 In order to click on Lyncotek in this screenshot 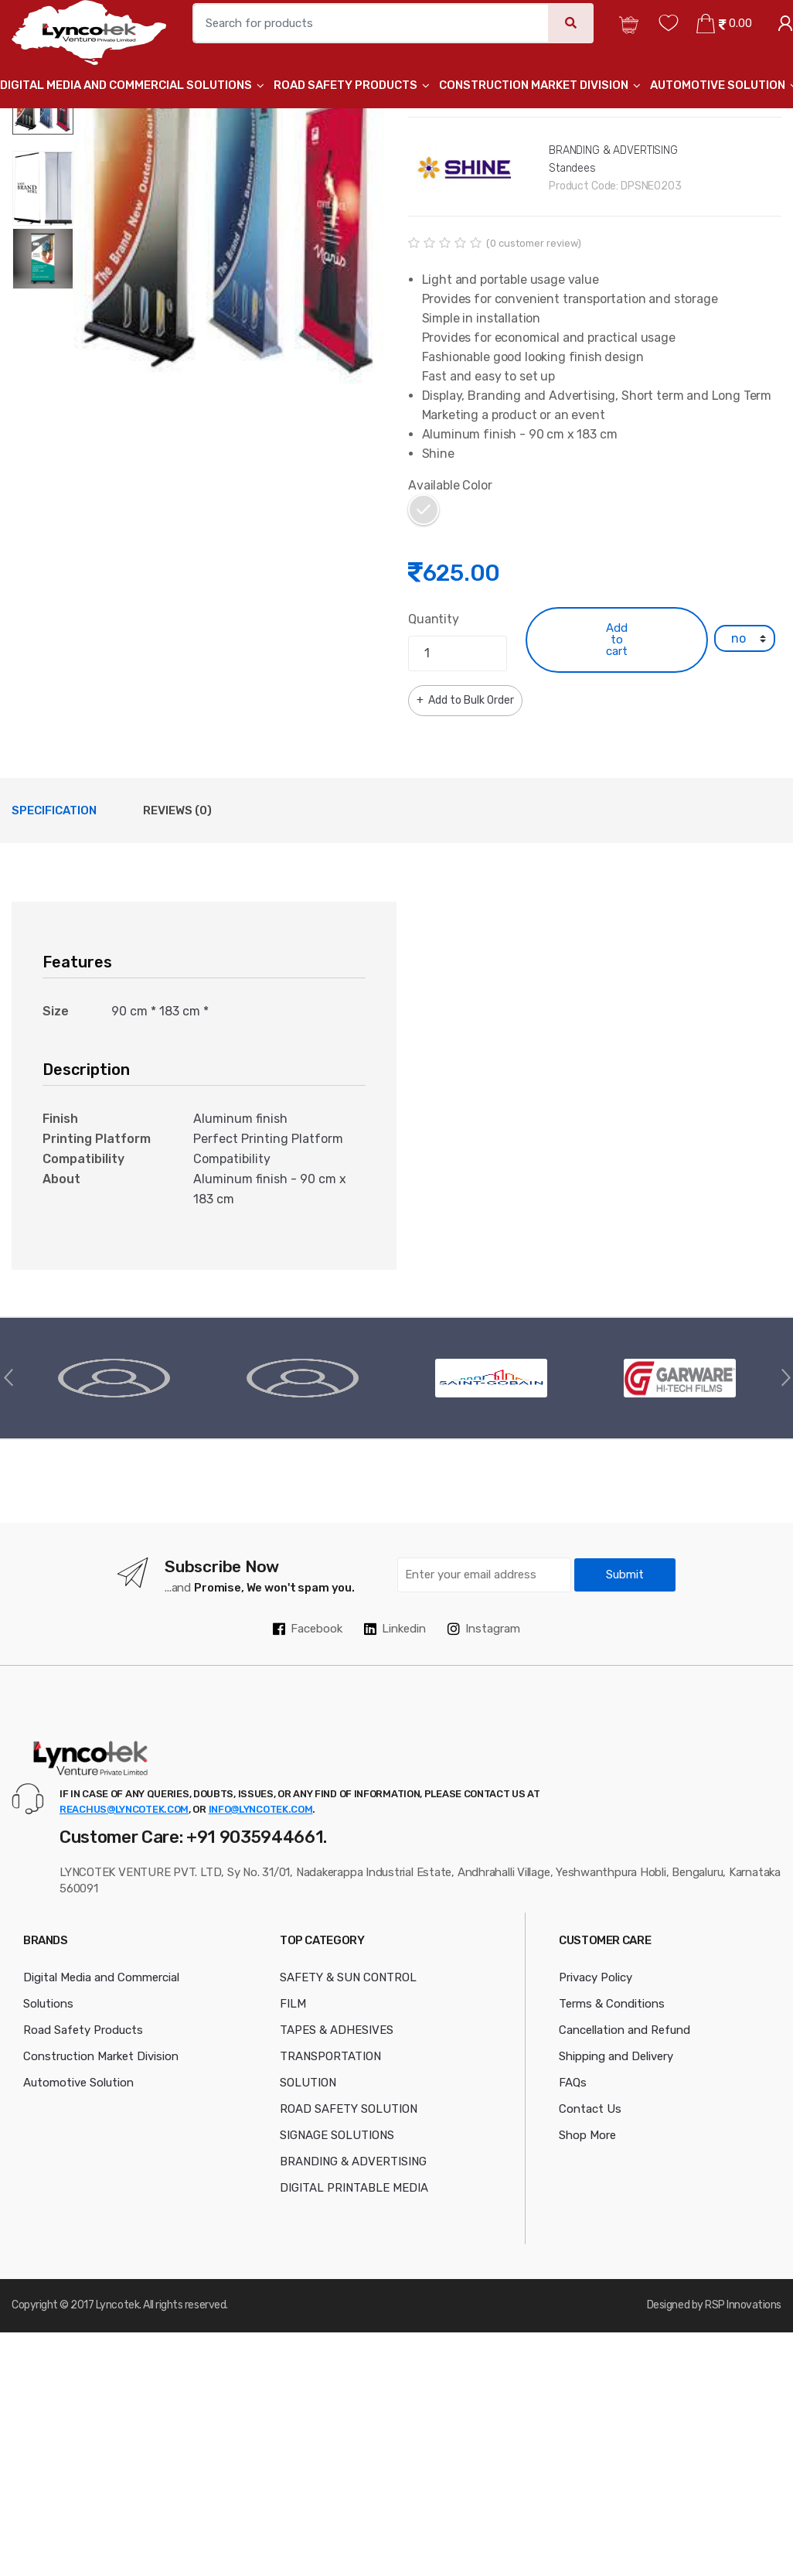, I will do `click(117, 2305)`.